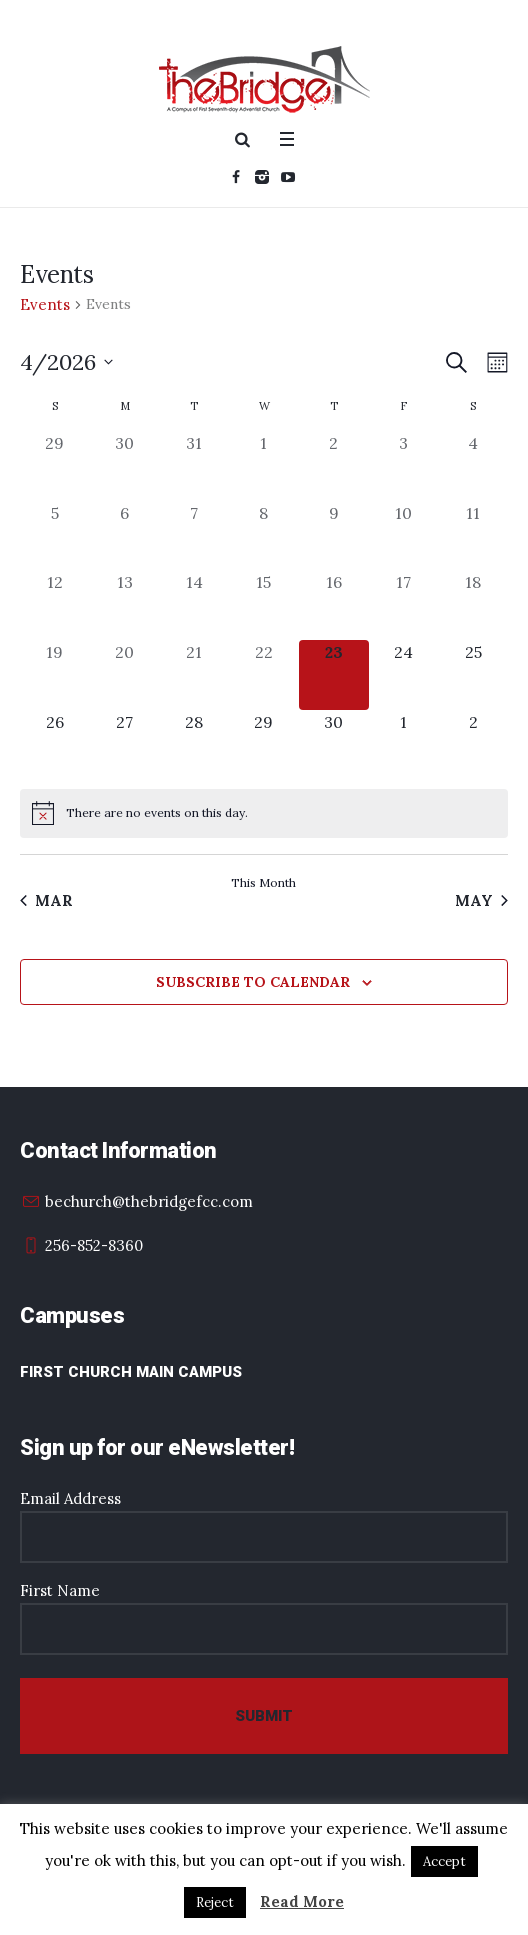  What do you see at coordinates (215, 1902) in the screenshot?
I see `Reject [button]` at bounding box center [215, 1902].